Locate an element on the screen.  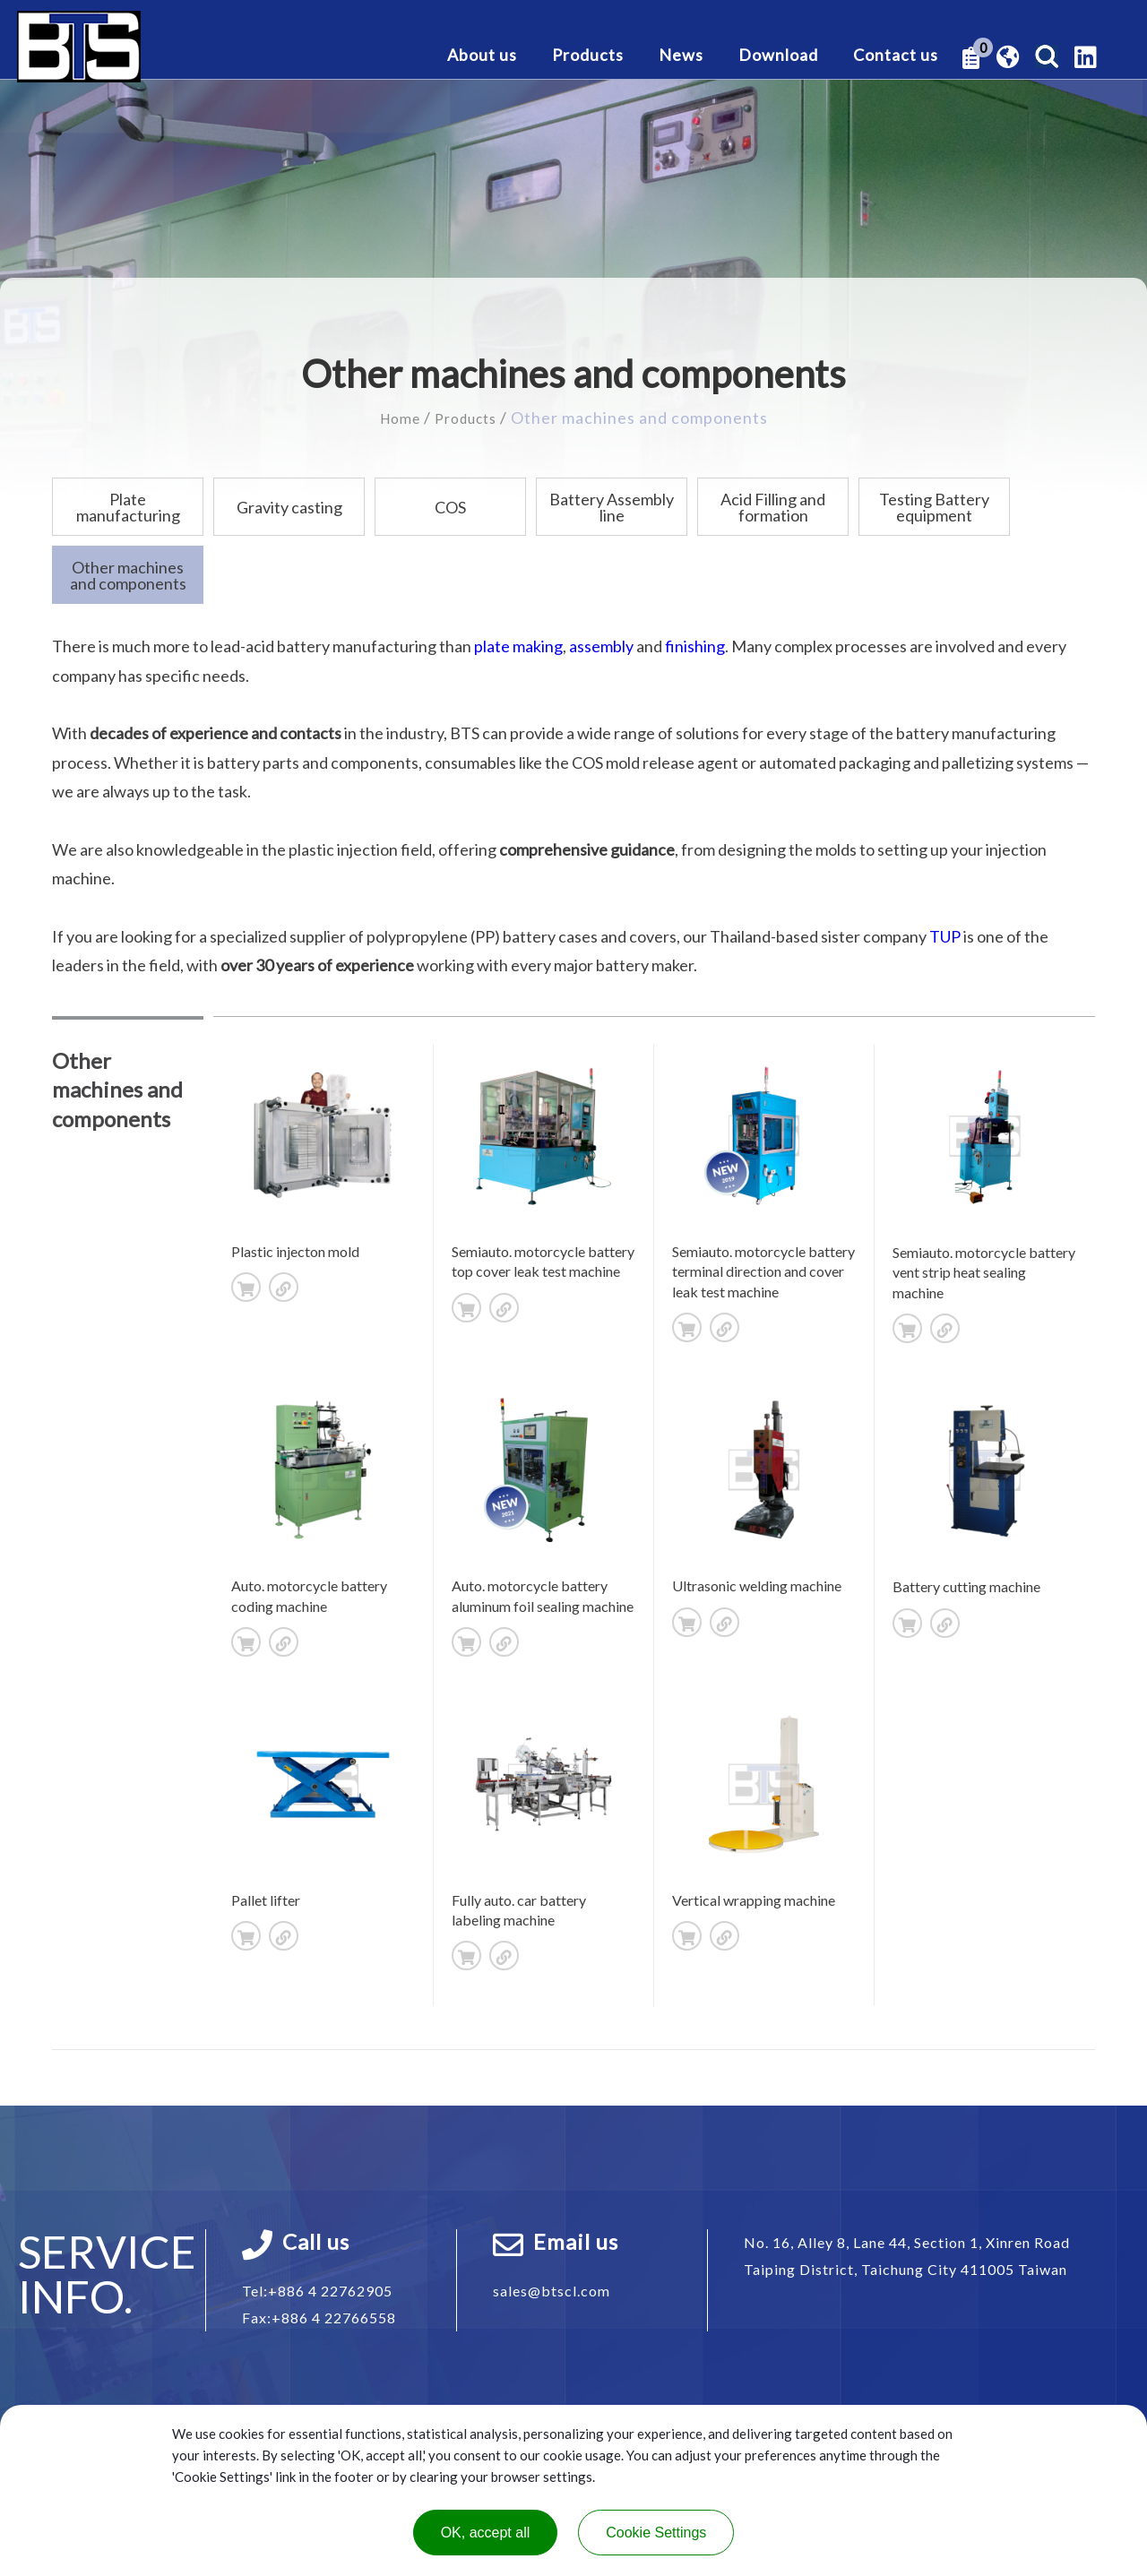
finishing is located at coordinates (695, 645).